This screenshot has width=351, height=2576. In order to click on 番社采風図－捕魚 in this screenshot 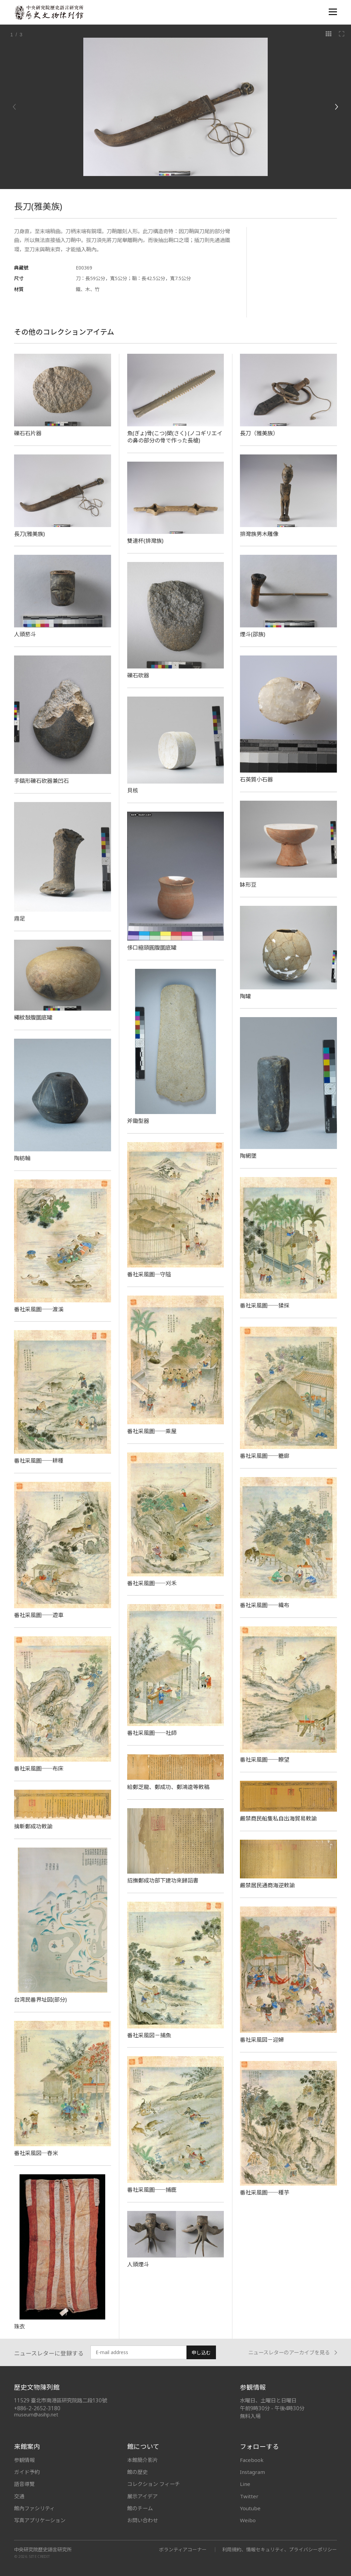, I will do `click(149, 2035)`.